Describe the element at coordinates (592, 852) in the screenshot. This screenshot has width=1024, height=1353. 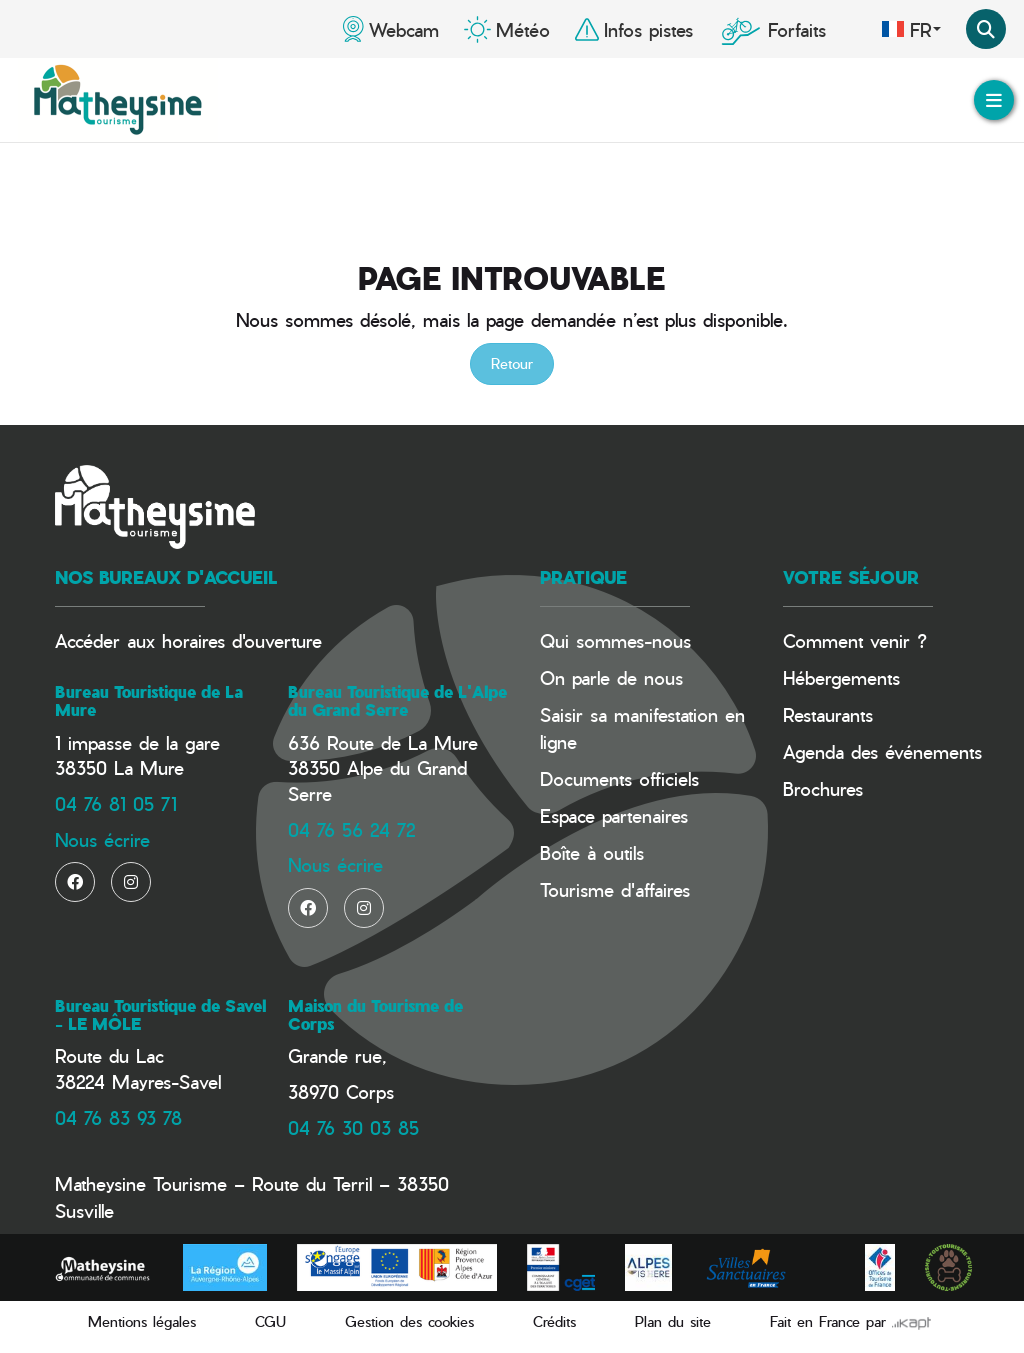
I see `Boîte à outils` at that location.